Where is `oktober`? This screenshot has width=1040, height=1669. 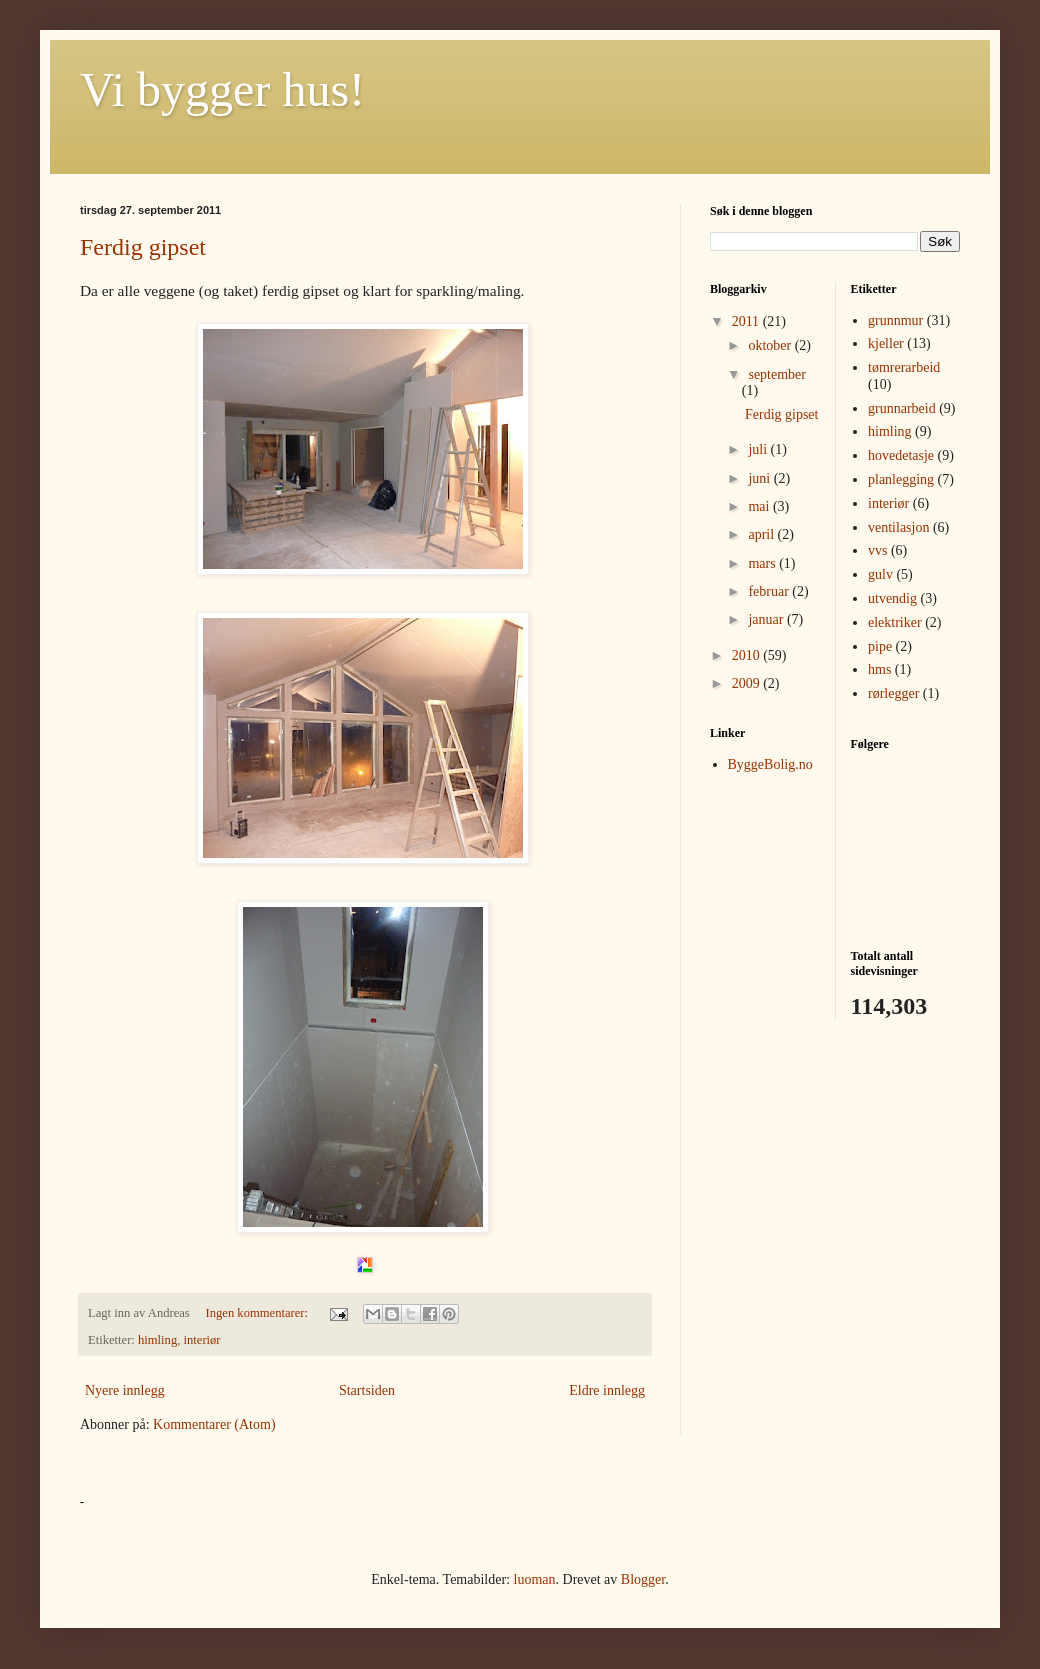
oktober is located at coordinates (771, 345).